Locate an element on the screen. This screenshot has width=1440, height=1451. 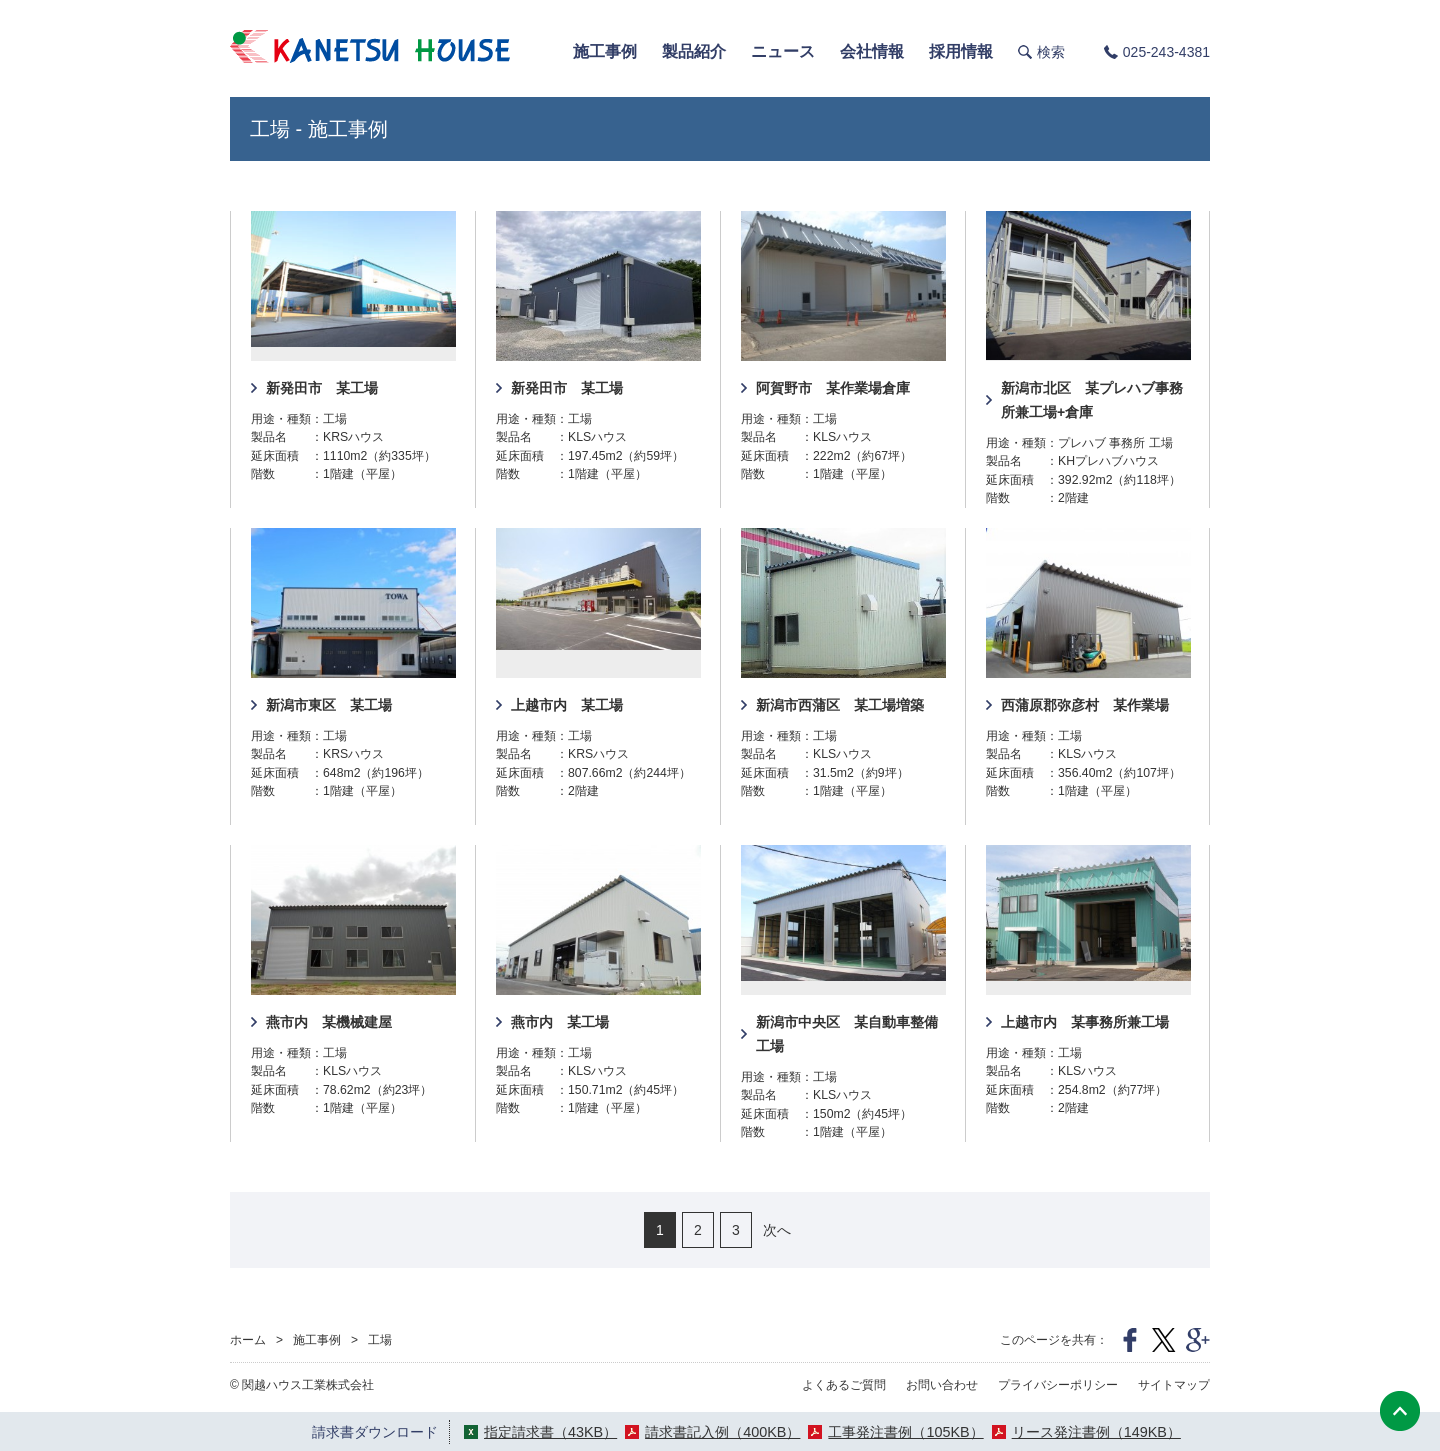
プライバシーポリシー is located at coordinates (1058, 1385).